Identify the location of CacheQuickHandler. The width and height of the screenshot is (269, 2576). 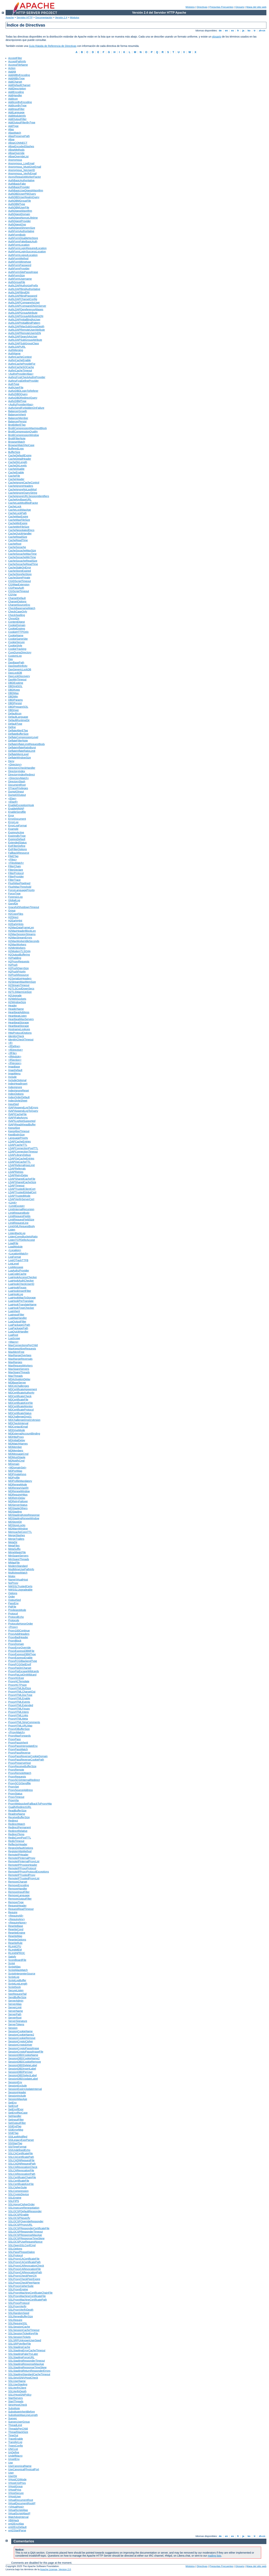
(20, 533).